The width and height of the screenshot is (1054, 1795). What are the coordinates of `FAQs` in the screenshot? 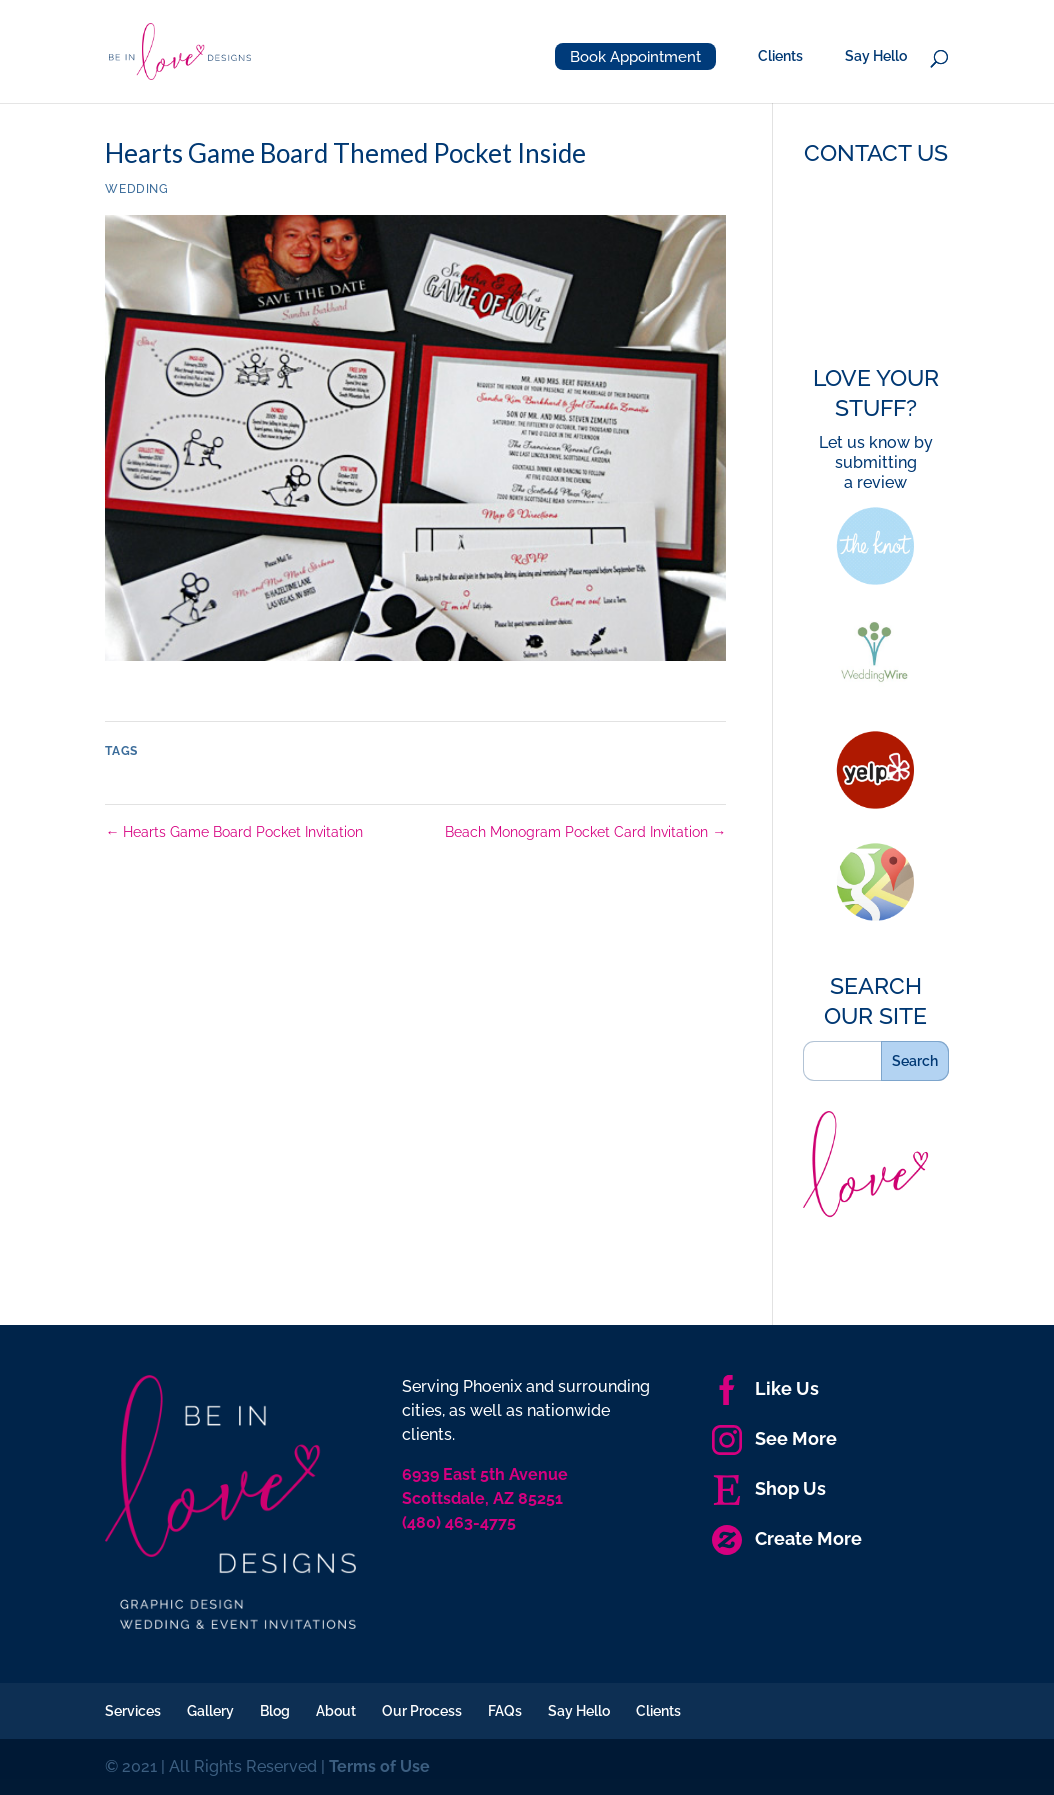 It's located at (505, 1711).